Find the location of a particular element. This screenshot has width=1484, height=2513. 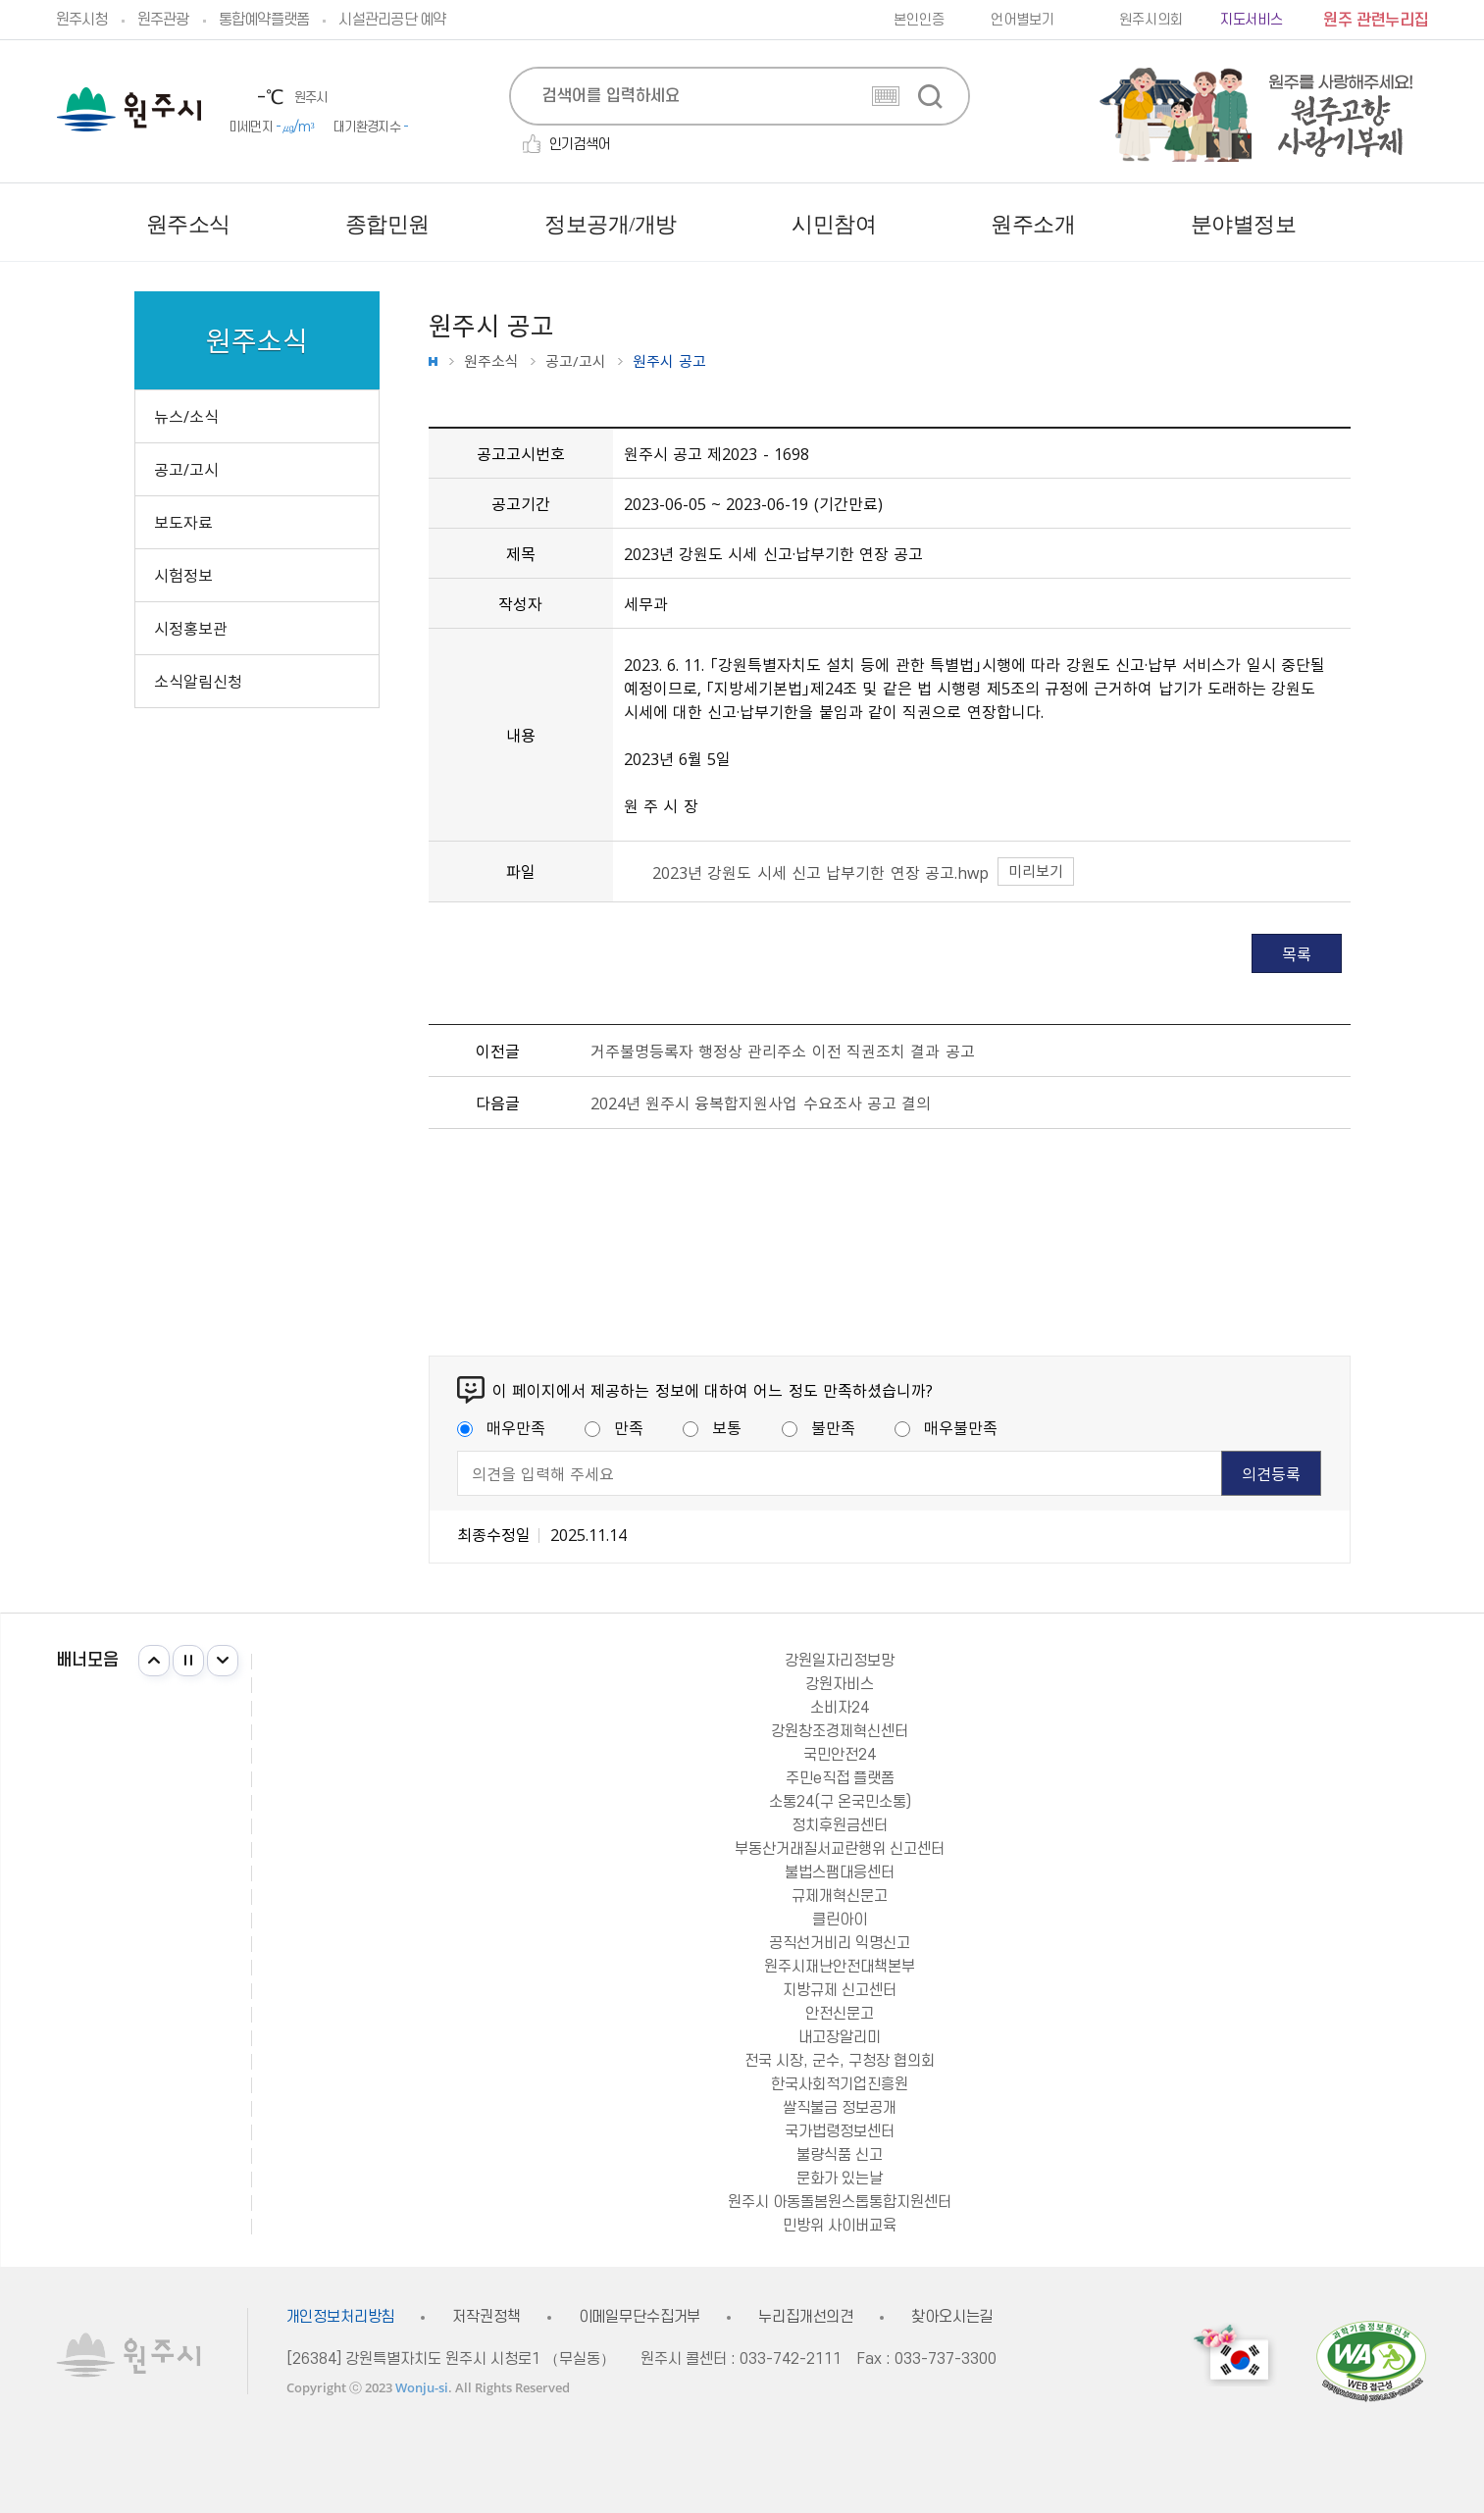

2024년 원주시 융복합지원사업 수요조사 공고 결의 is located at coordinates (761, 1102).